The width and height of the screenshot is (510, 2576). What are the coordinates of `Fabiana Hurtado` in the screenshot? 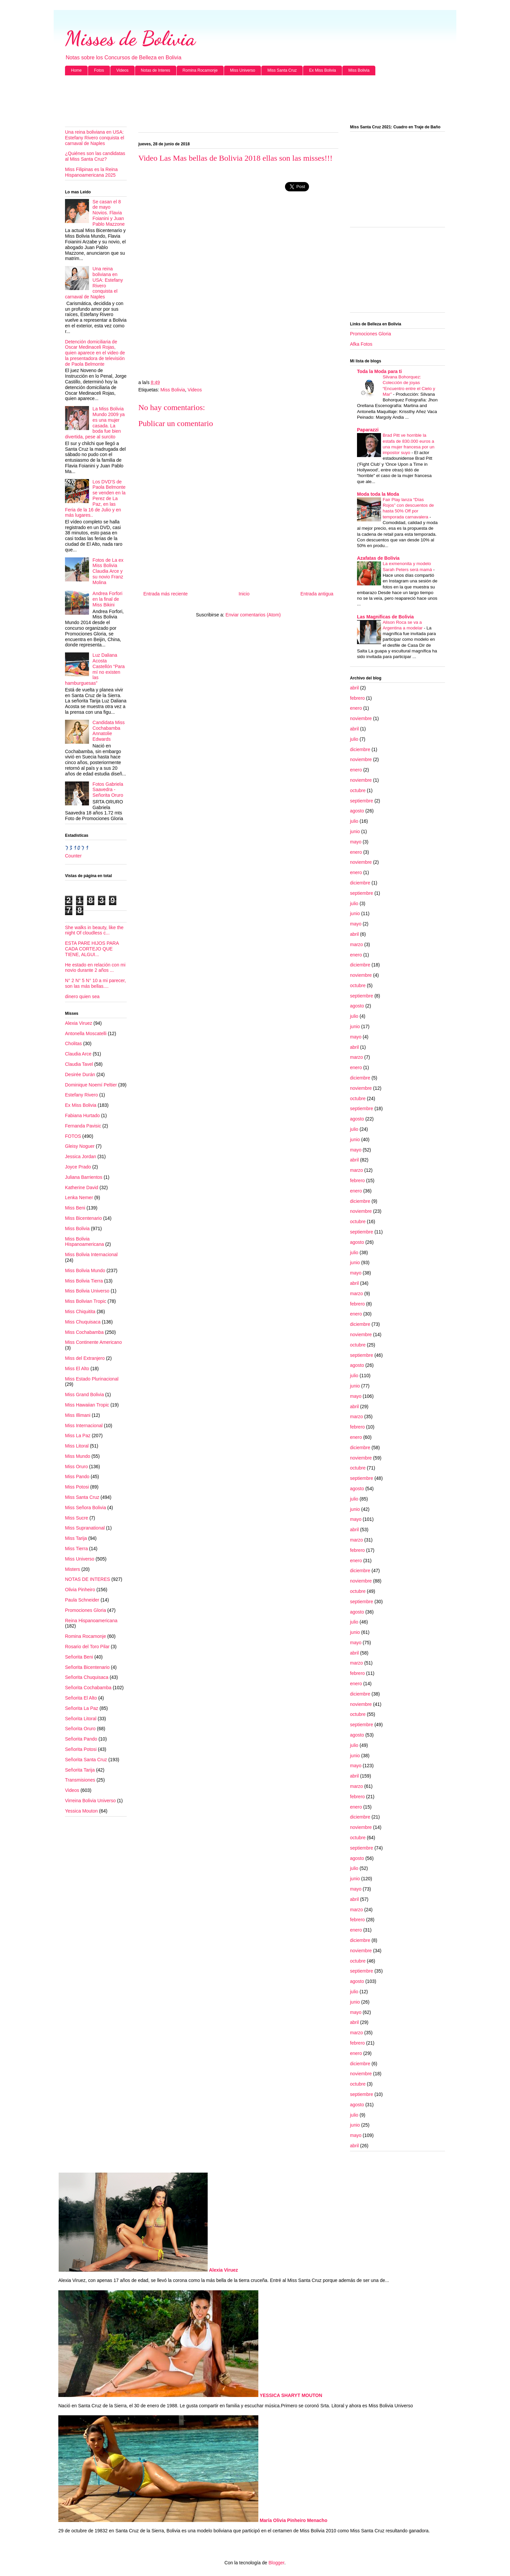 It's located at (82, 1115).